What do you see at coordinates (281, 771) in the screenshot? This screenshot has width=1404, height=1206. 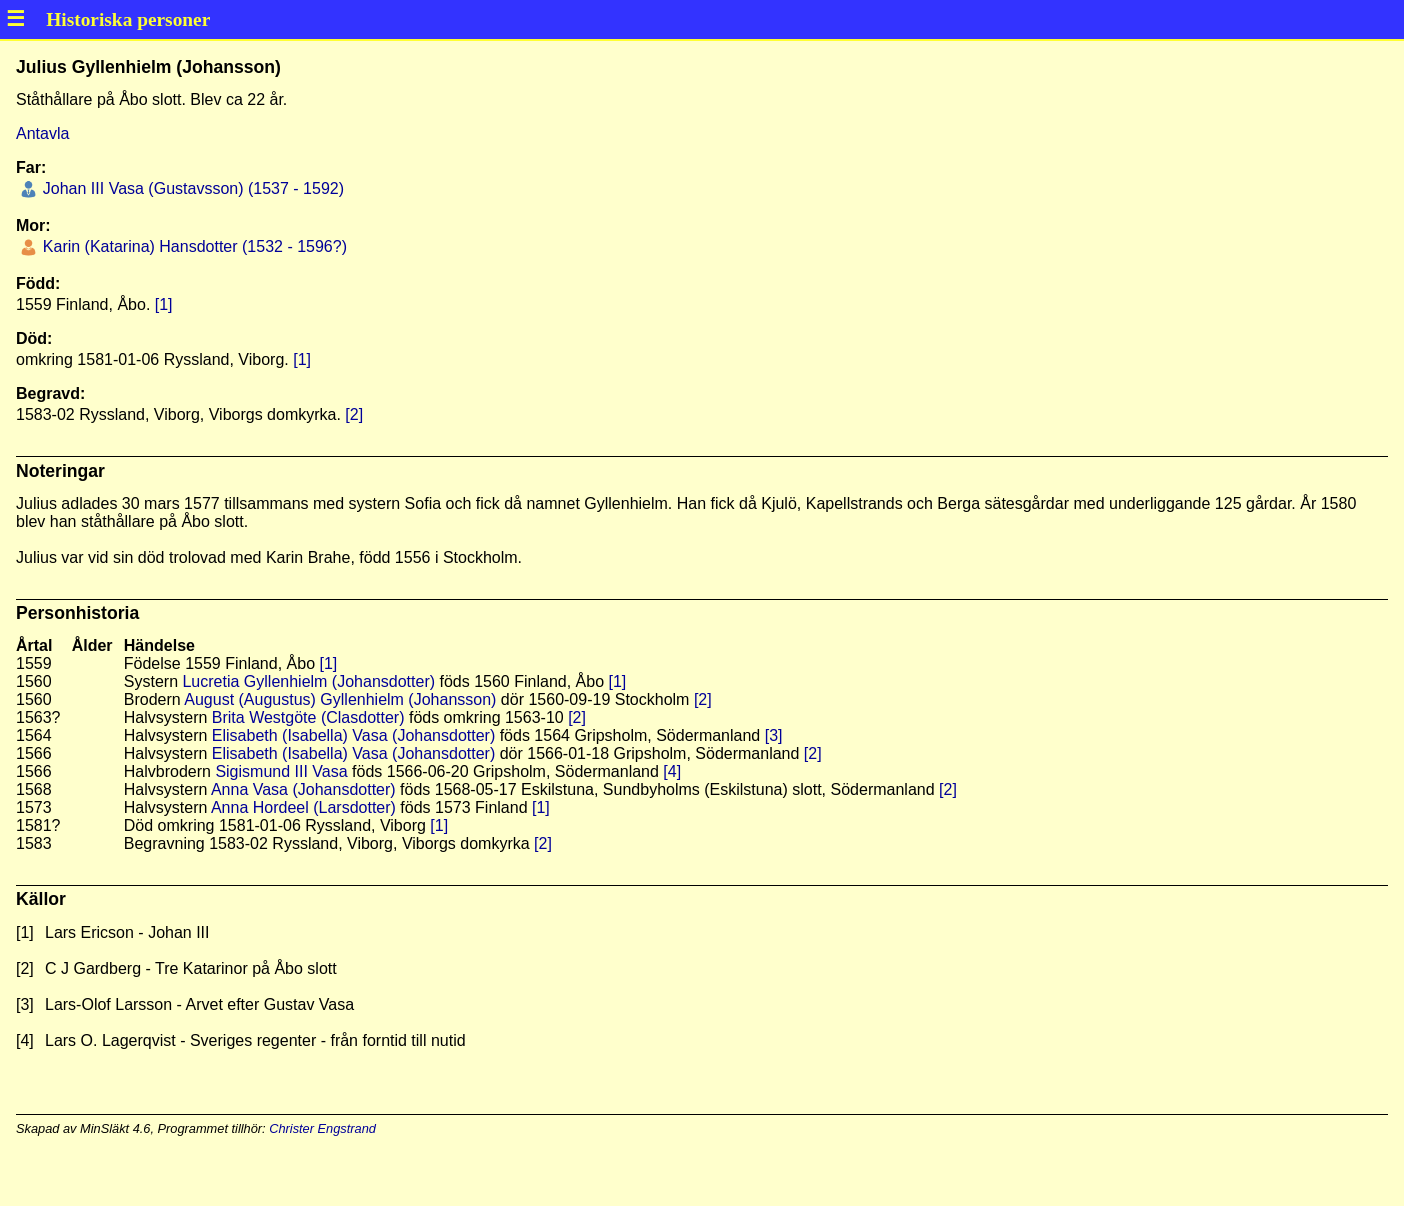 I see `Sigismund III Vasa` at bounding box center [281, 771].